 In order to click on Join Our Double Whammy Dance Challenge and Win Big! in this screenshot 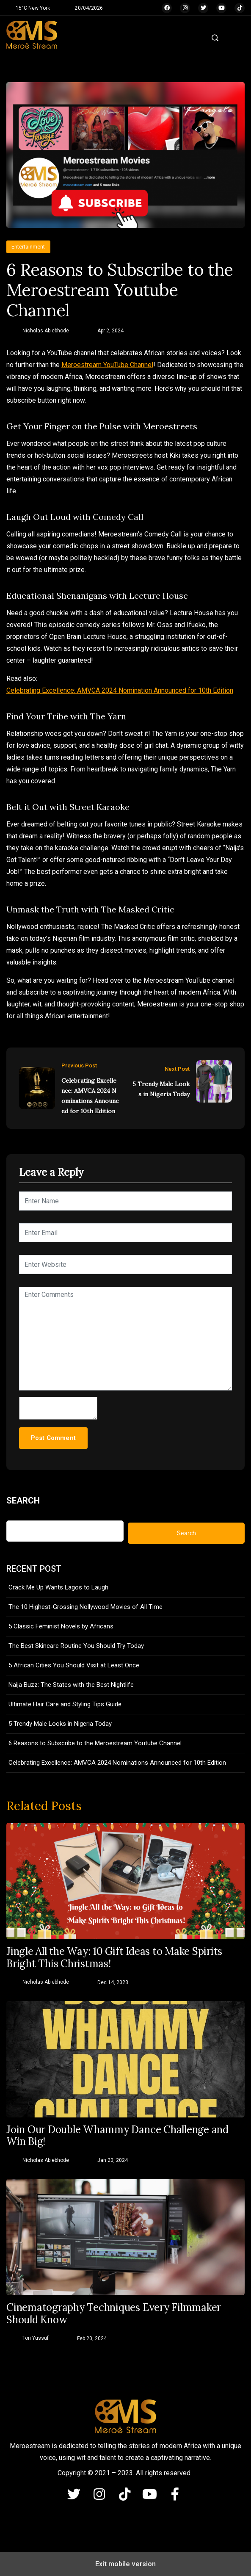, I will do `click(117, 2136)`.